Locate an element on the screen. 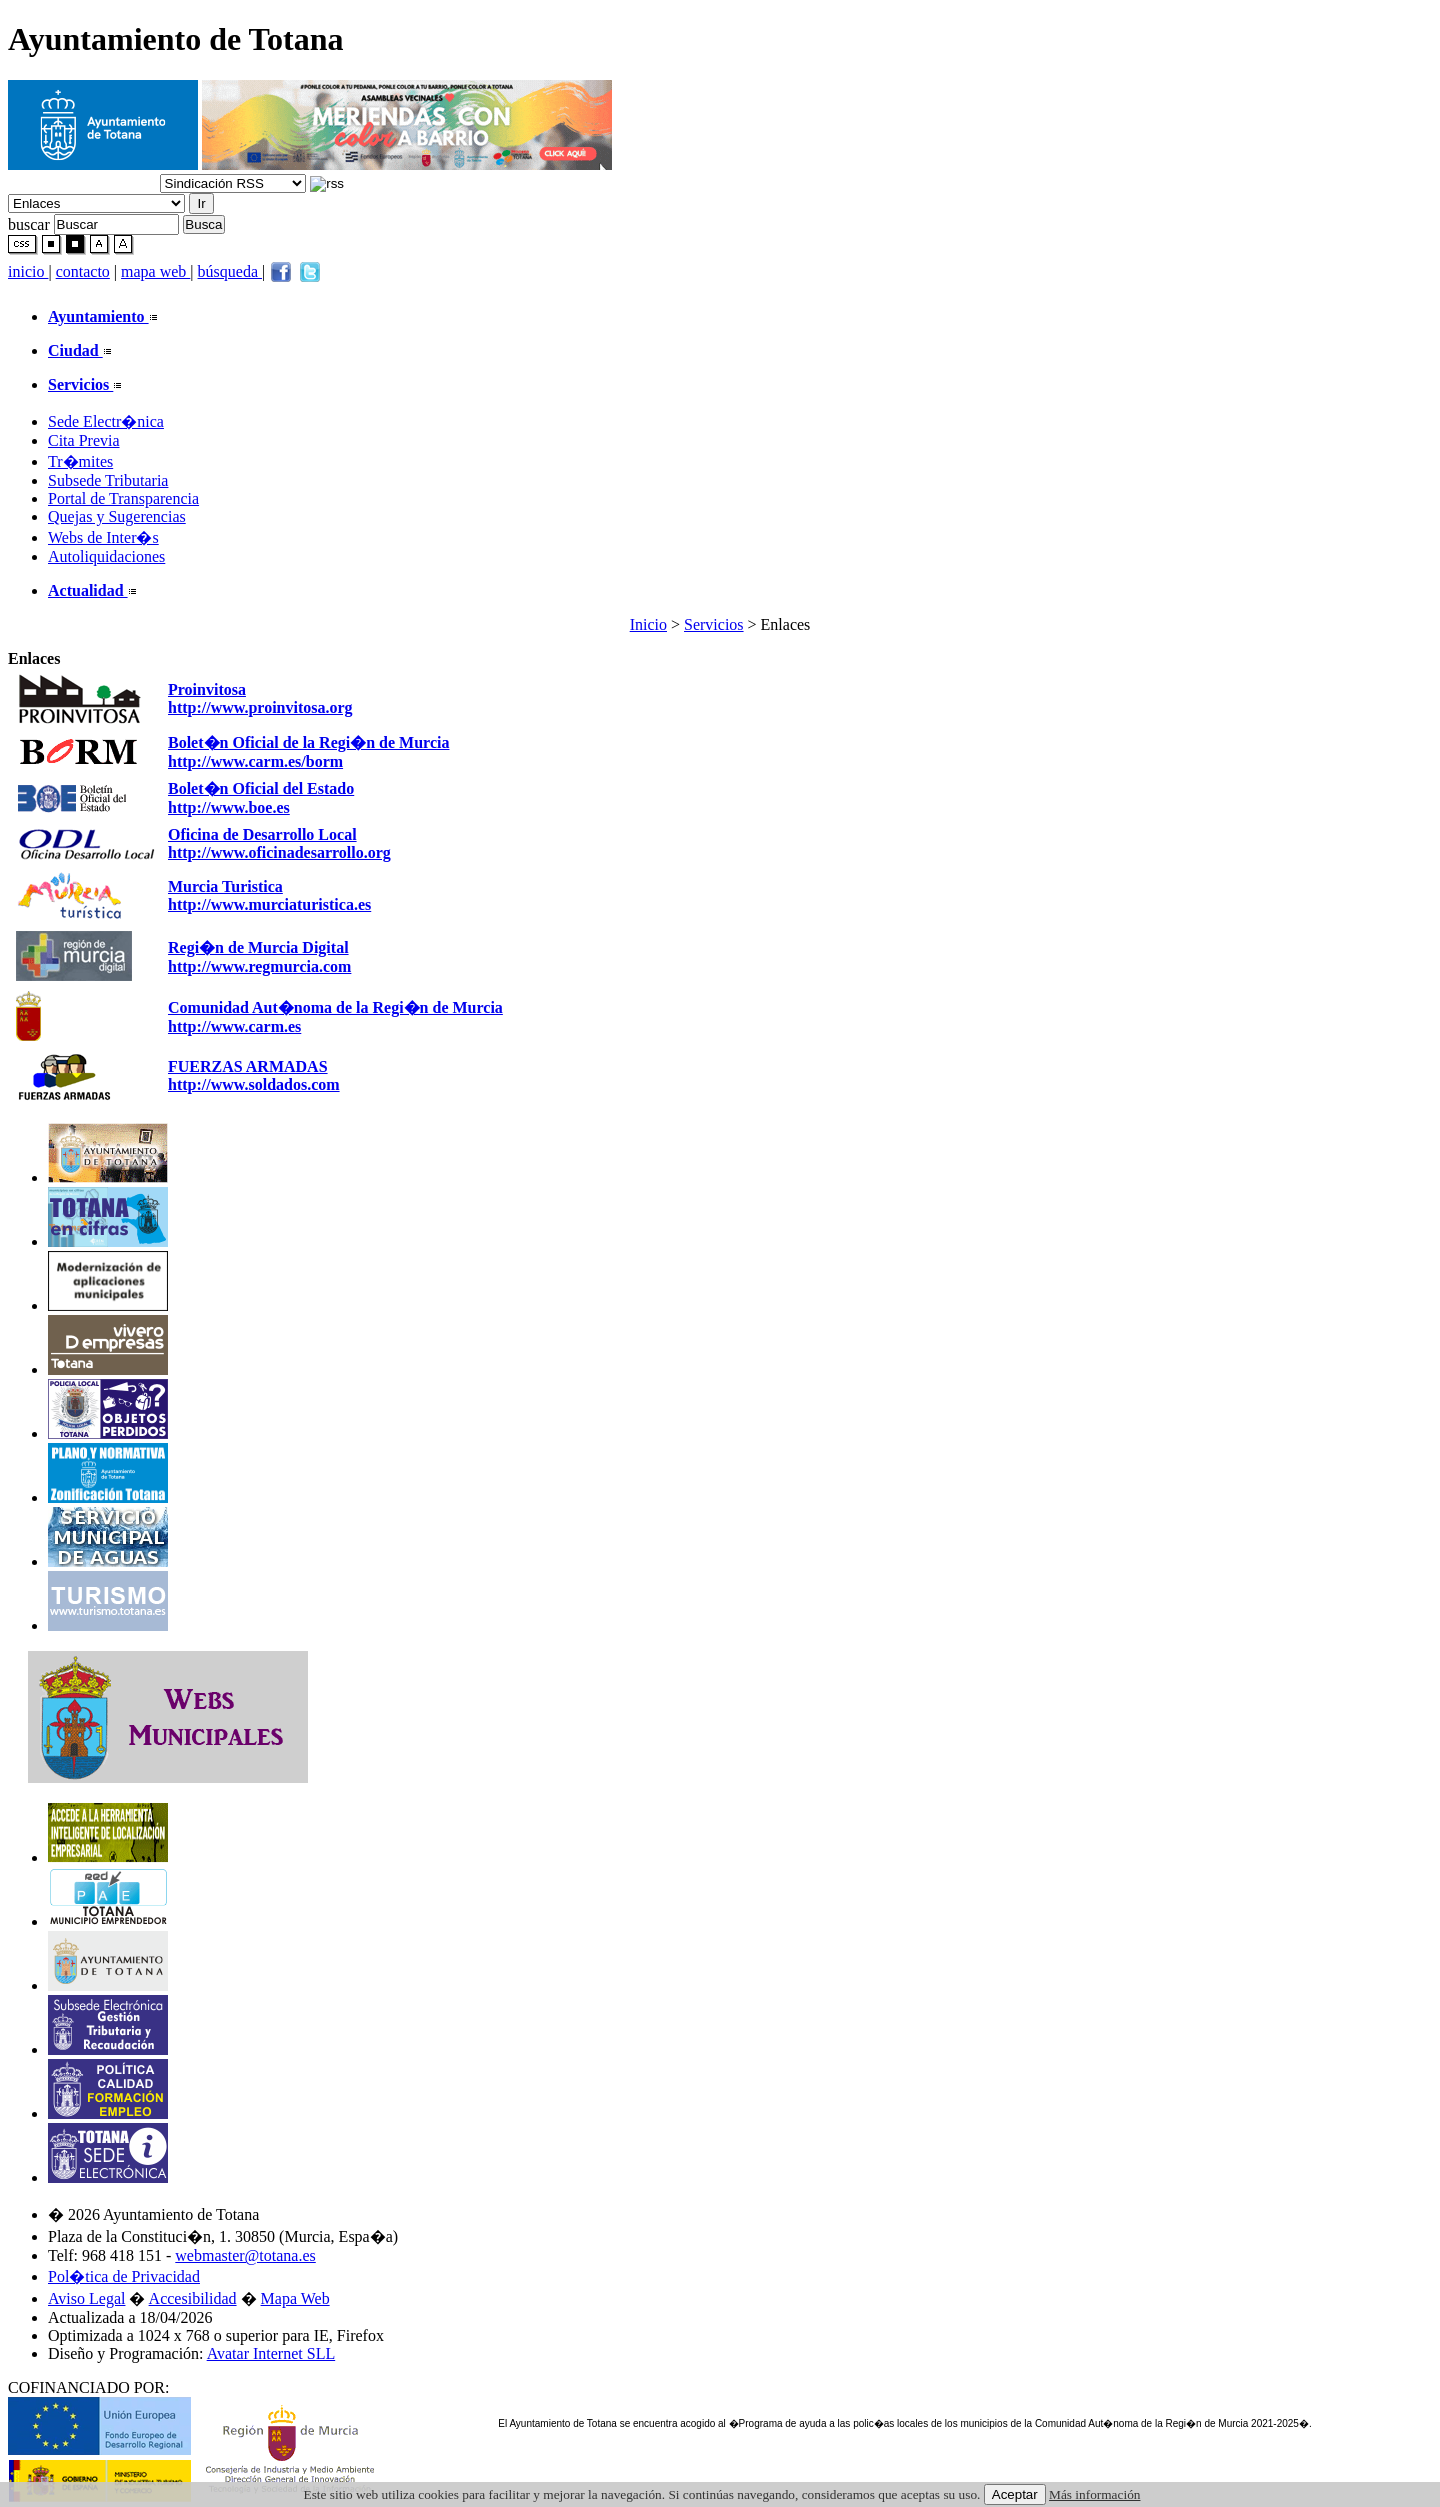 The height and width of the screenshot is (2507, 1440). Sede Electr�nica is located at coordinates (106, 421).